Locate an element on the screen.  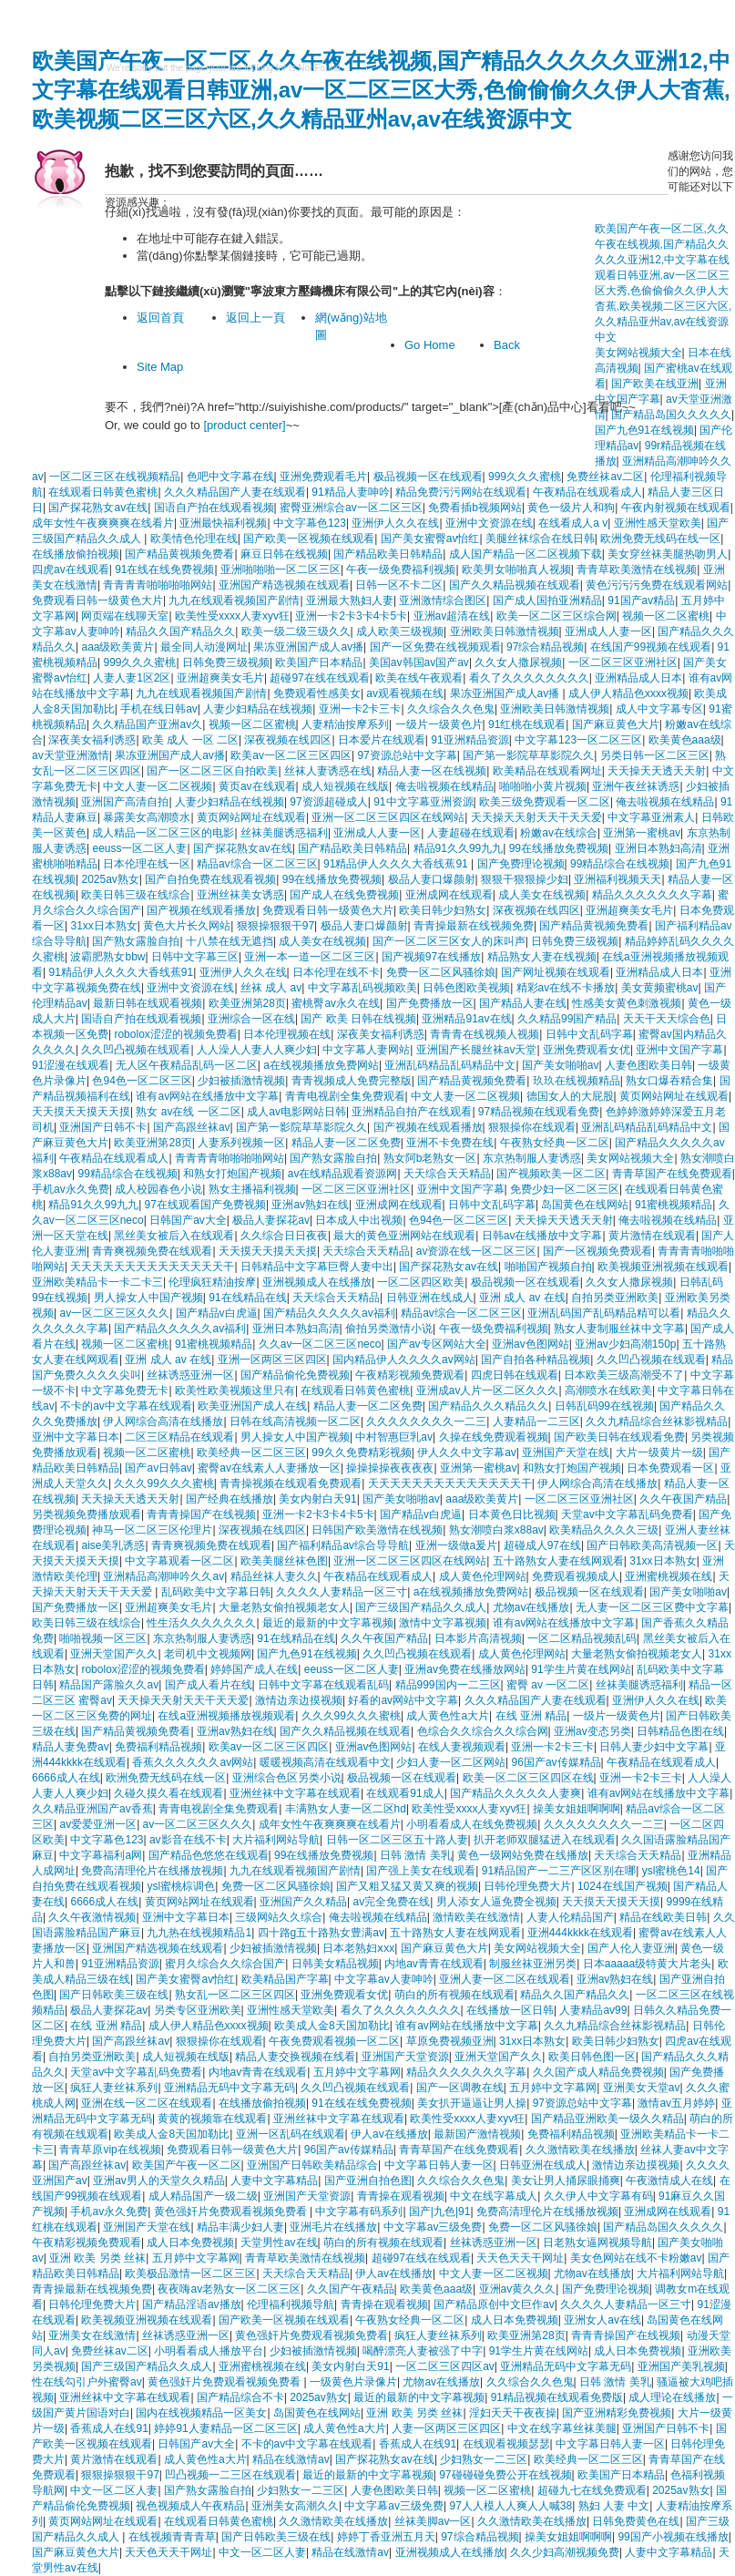
丝袜美腿诱惑福利 is located at coordinates (284, 832).